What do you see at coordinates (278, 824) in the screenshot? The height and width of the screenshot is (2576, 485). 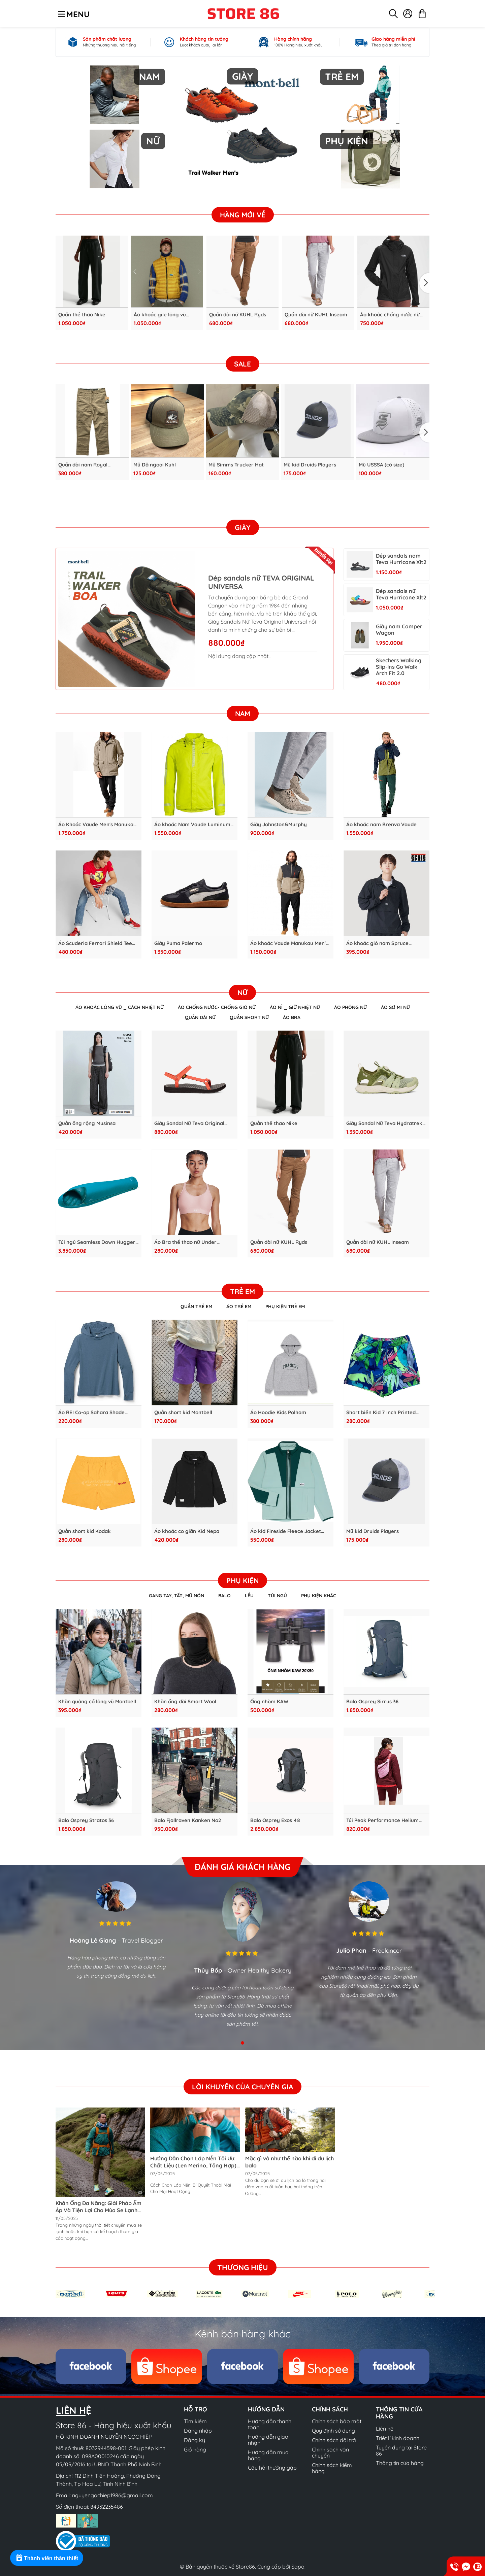 I see `Giày Johnston&Murphy` at bounding box center [278, 824].